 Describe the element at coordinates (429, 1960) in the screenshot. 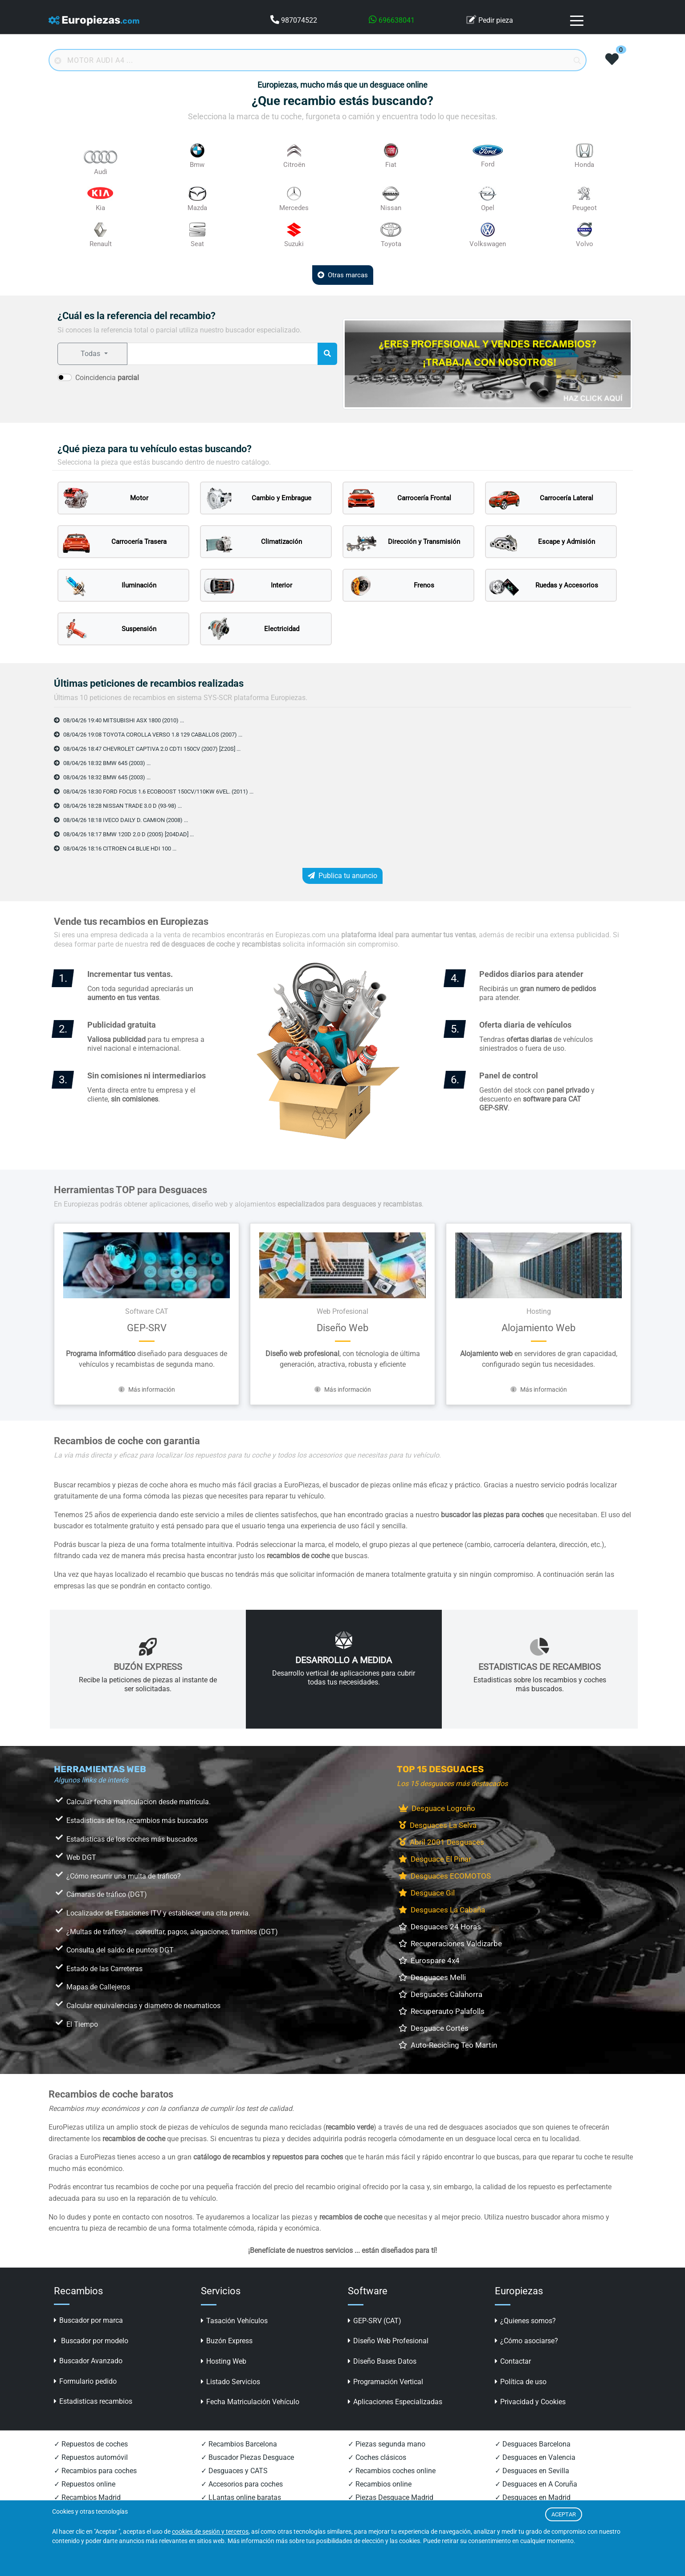

I see `Eurospare 4x4` at that location.